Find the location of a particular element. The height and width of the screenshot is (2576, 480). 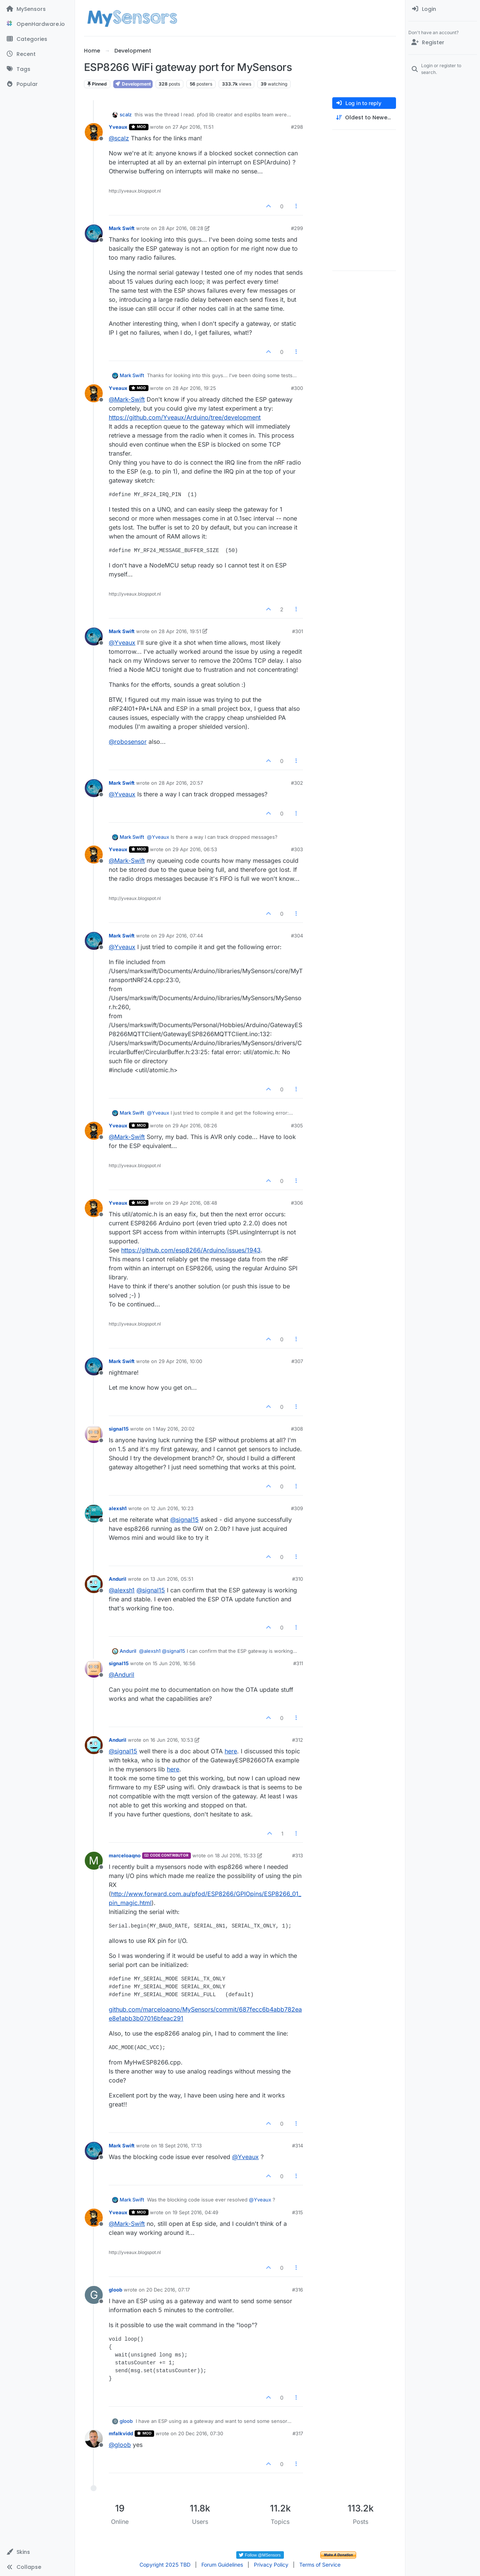

28 Apr 2016, 20:57 is located at coordinates (181, 783).